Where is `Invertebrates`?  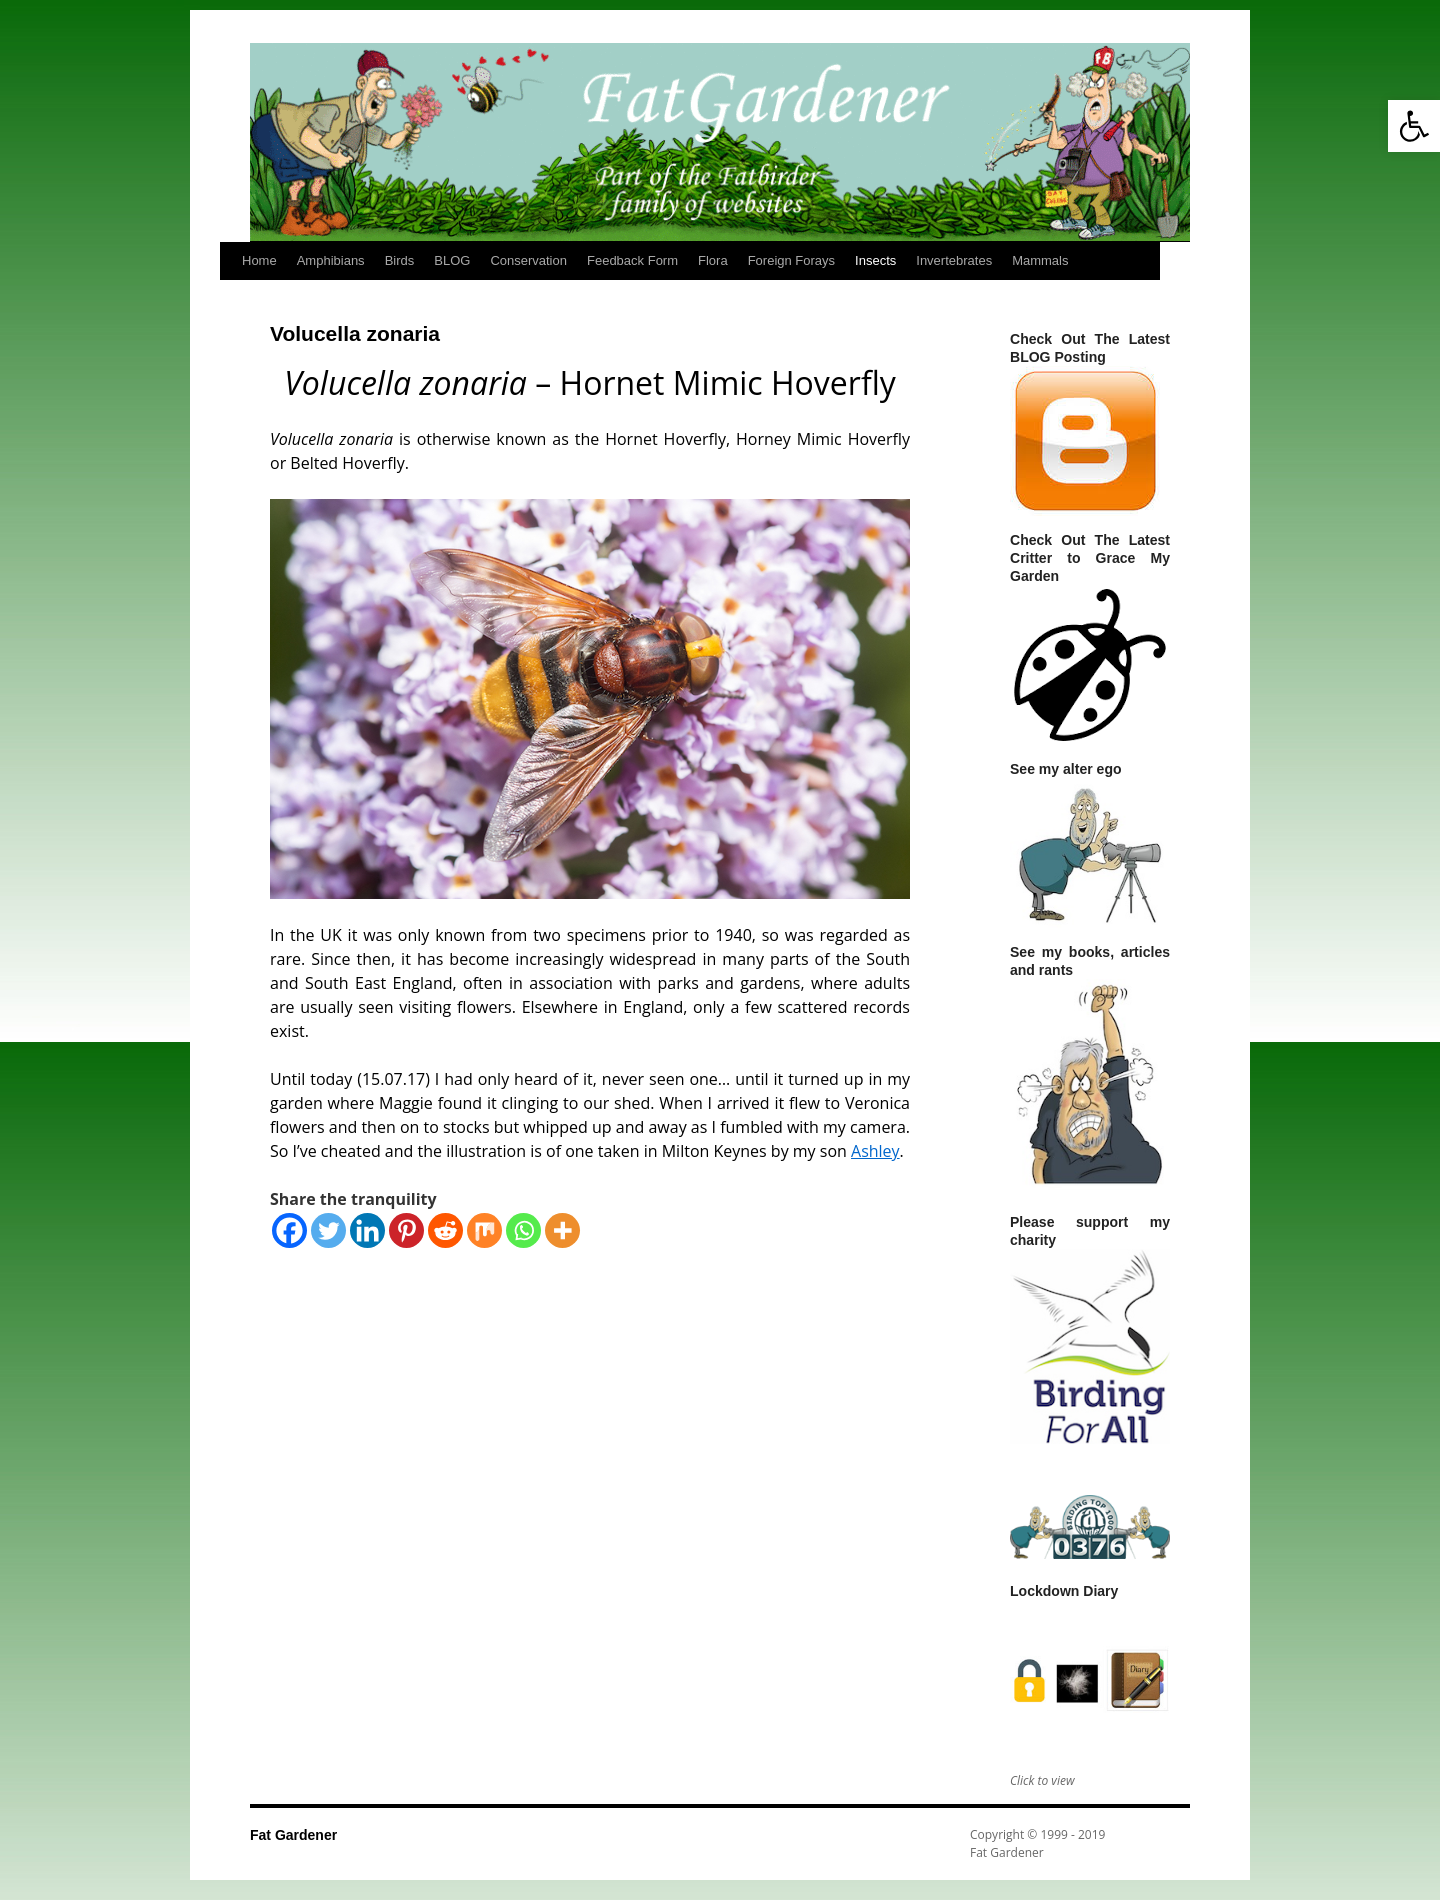 Invertebrates is located at coordinates (954, 260).